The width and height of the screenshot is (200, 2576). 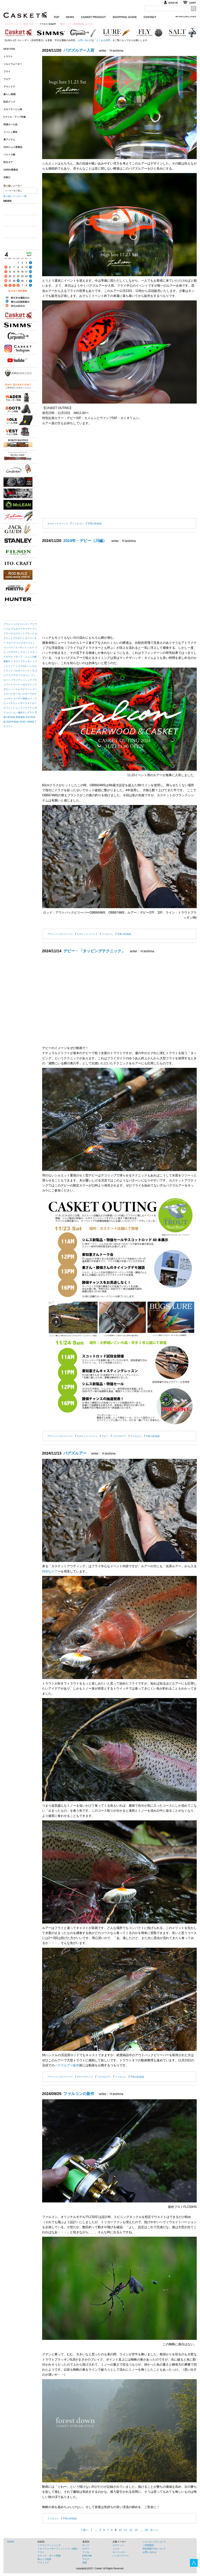 What do you see at coordinates (154, 2541) in the screenshot?
I see `ショッピングについて` at bounding box center [154, 2541].